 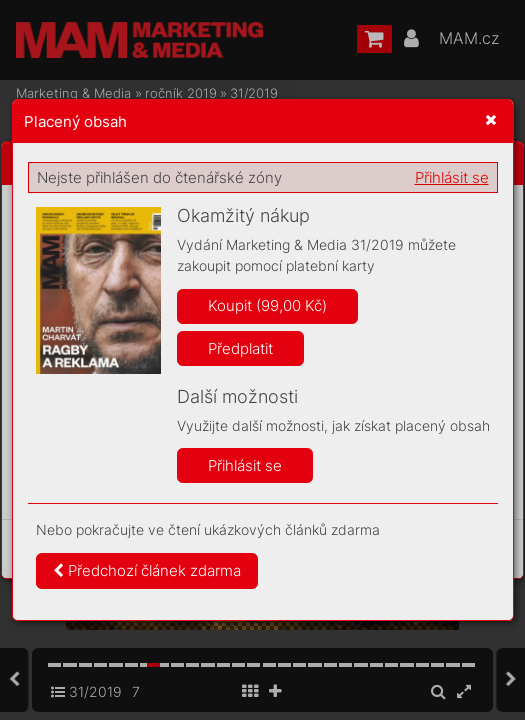 I want to click on Koupit (99,00 Kč), so click(x=267, y=305).